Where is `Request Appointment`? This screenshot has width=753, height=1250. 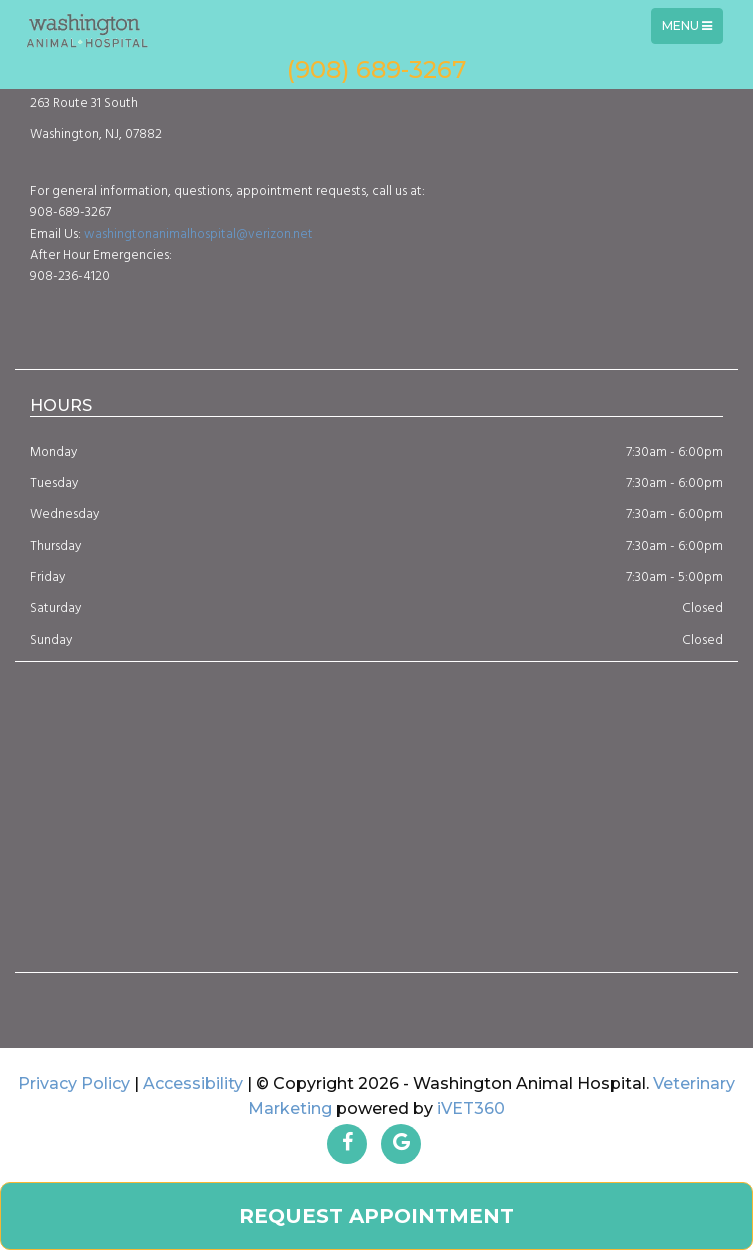
Request Appointment is located at coordinates (376, 1216).